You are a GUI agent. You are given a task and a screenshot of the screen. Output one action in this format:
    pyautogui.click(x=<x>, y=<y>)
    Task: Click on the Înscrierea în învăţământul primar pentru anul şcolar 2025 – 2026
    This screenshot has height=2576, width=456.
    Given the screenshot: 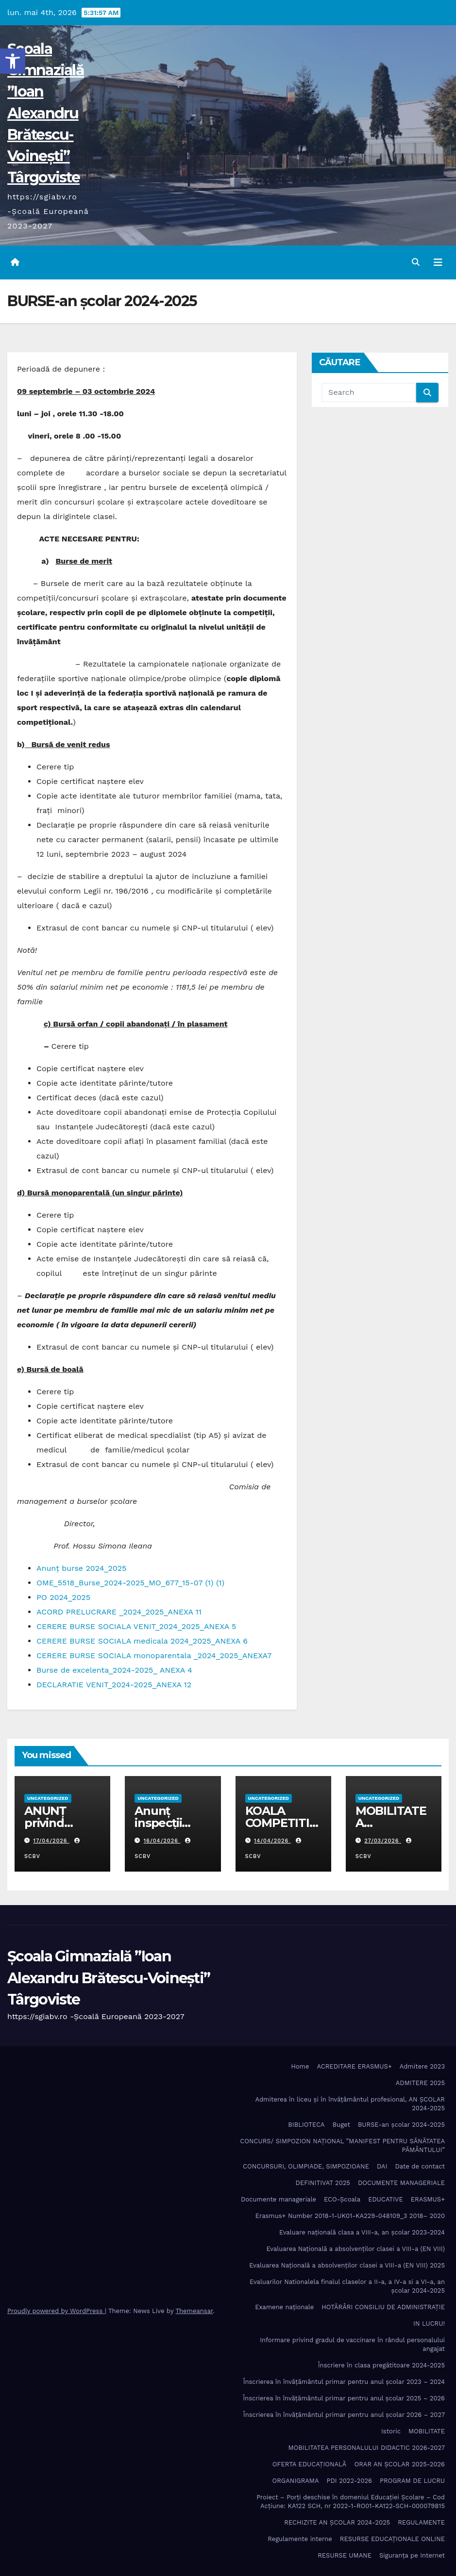 What is the action you would take?
    pyautogui.click(x=344, y=2398)
    